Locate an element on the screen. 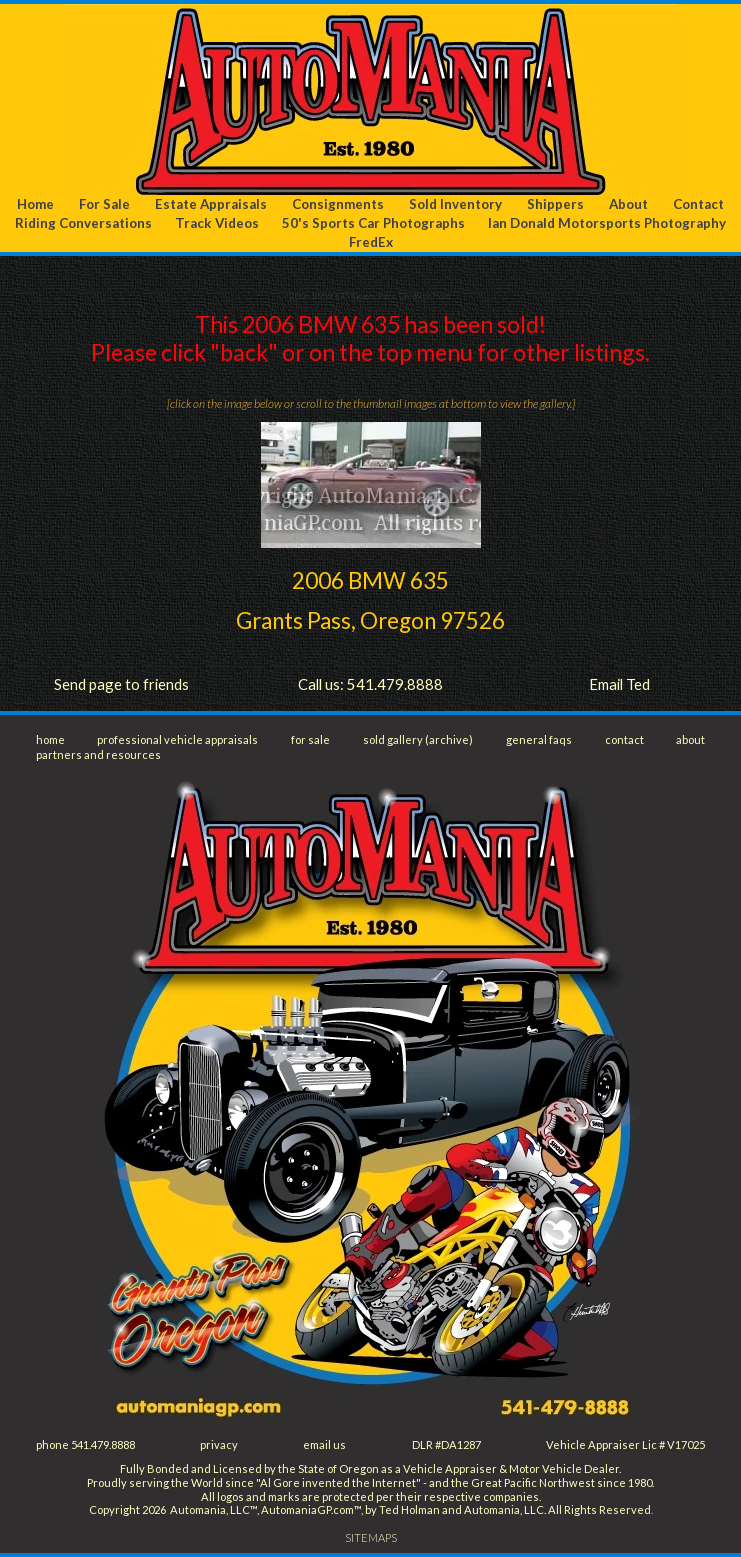 This screenshot has height=1557, width=741. for sale is located at coordinates (310, 739).